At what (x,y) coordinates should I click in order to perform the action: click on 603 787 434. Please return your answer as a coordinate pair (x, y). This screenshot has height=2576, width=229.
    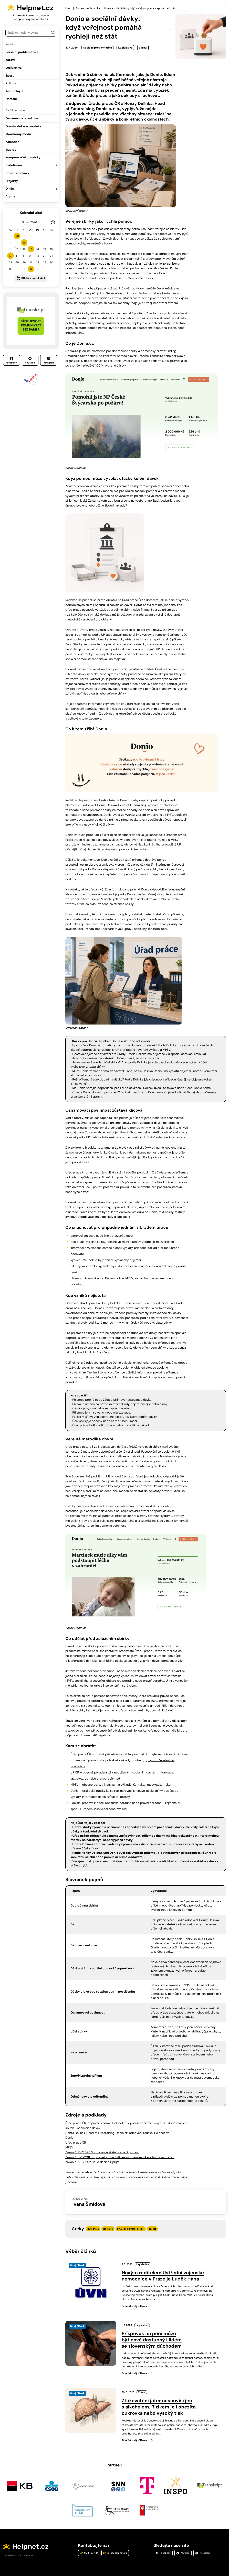
    Looking at the image, I should click on (89, 2552).